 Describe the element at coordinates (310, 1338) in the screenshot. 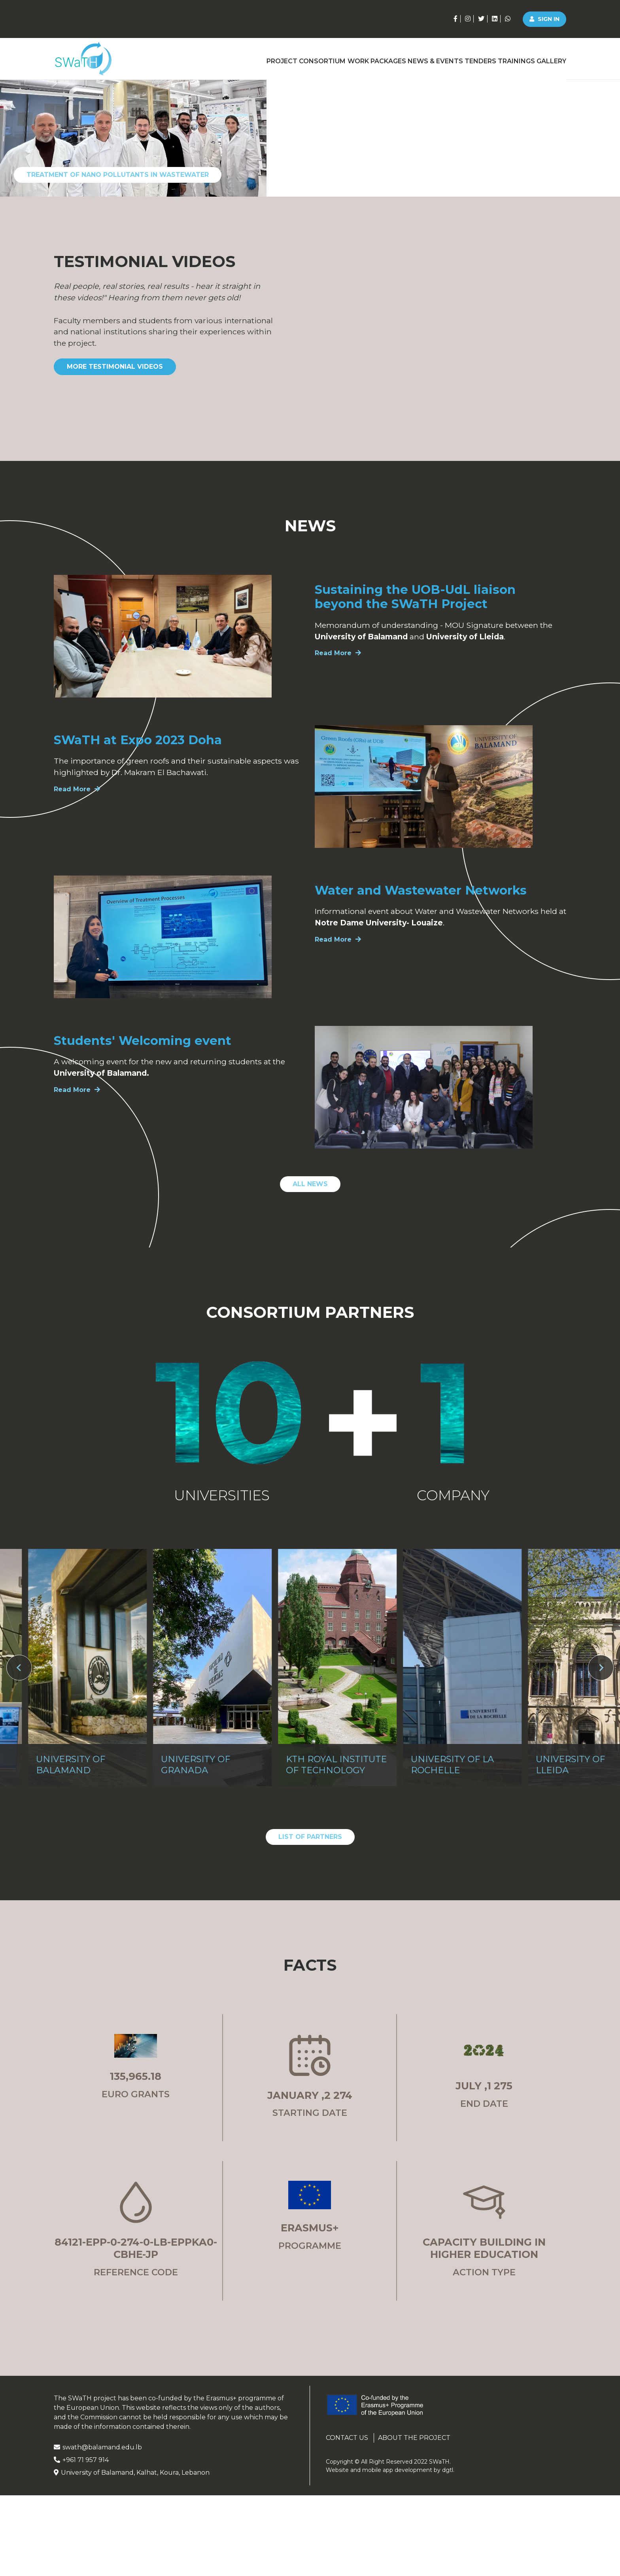

I see `All News` at that location.